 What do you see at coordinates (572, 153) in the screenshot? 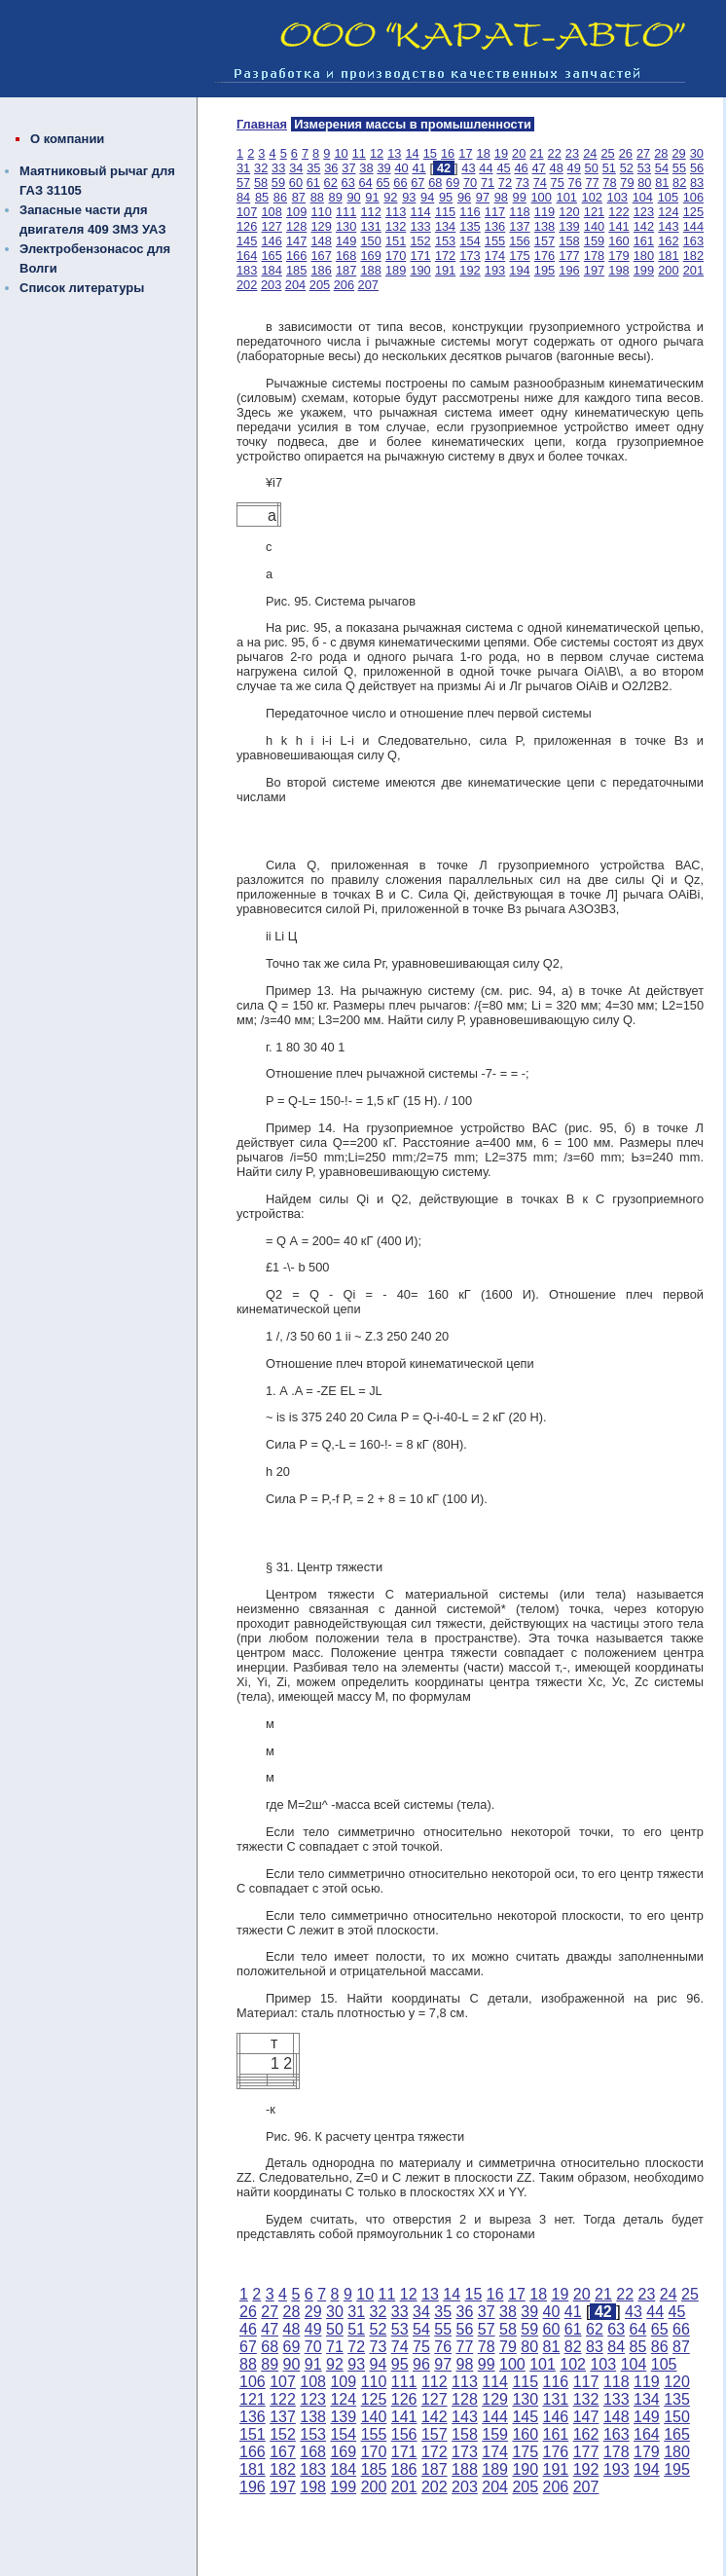
I see `23` at bounding box center [572, 153].